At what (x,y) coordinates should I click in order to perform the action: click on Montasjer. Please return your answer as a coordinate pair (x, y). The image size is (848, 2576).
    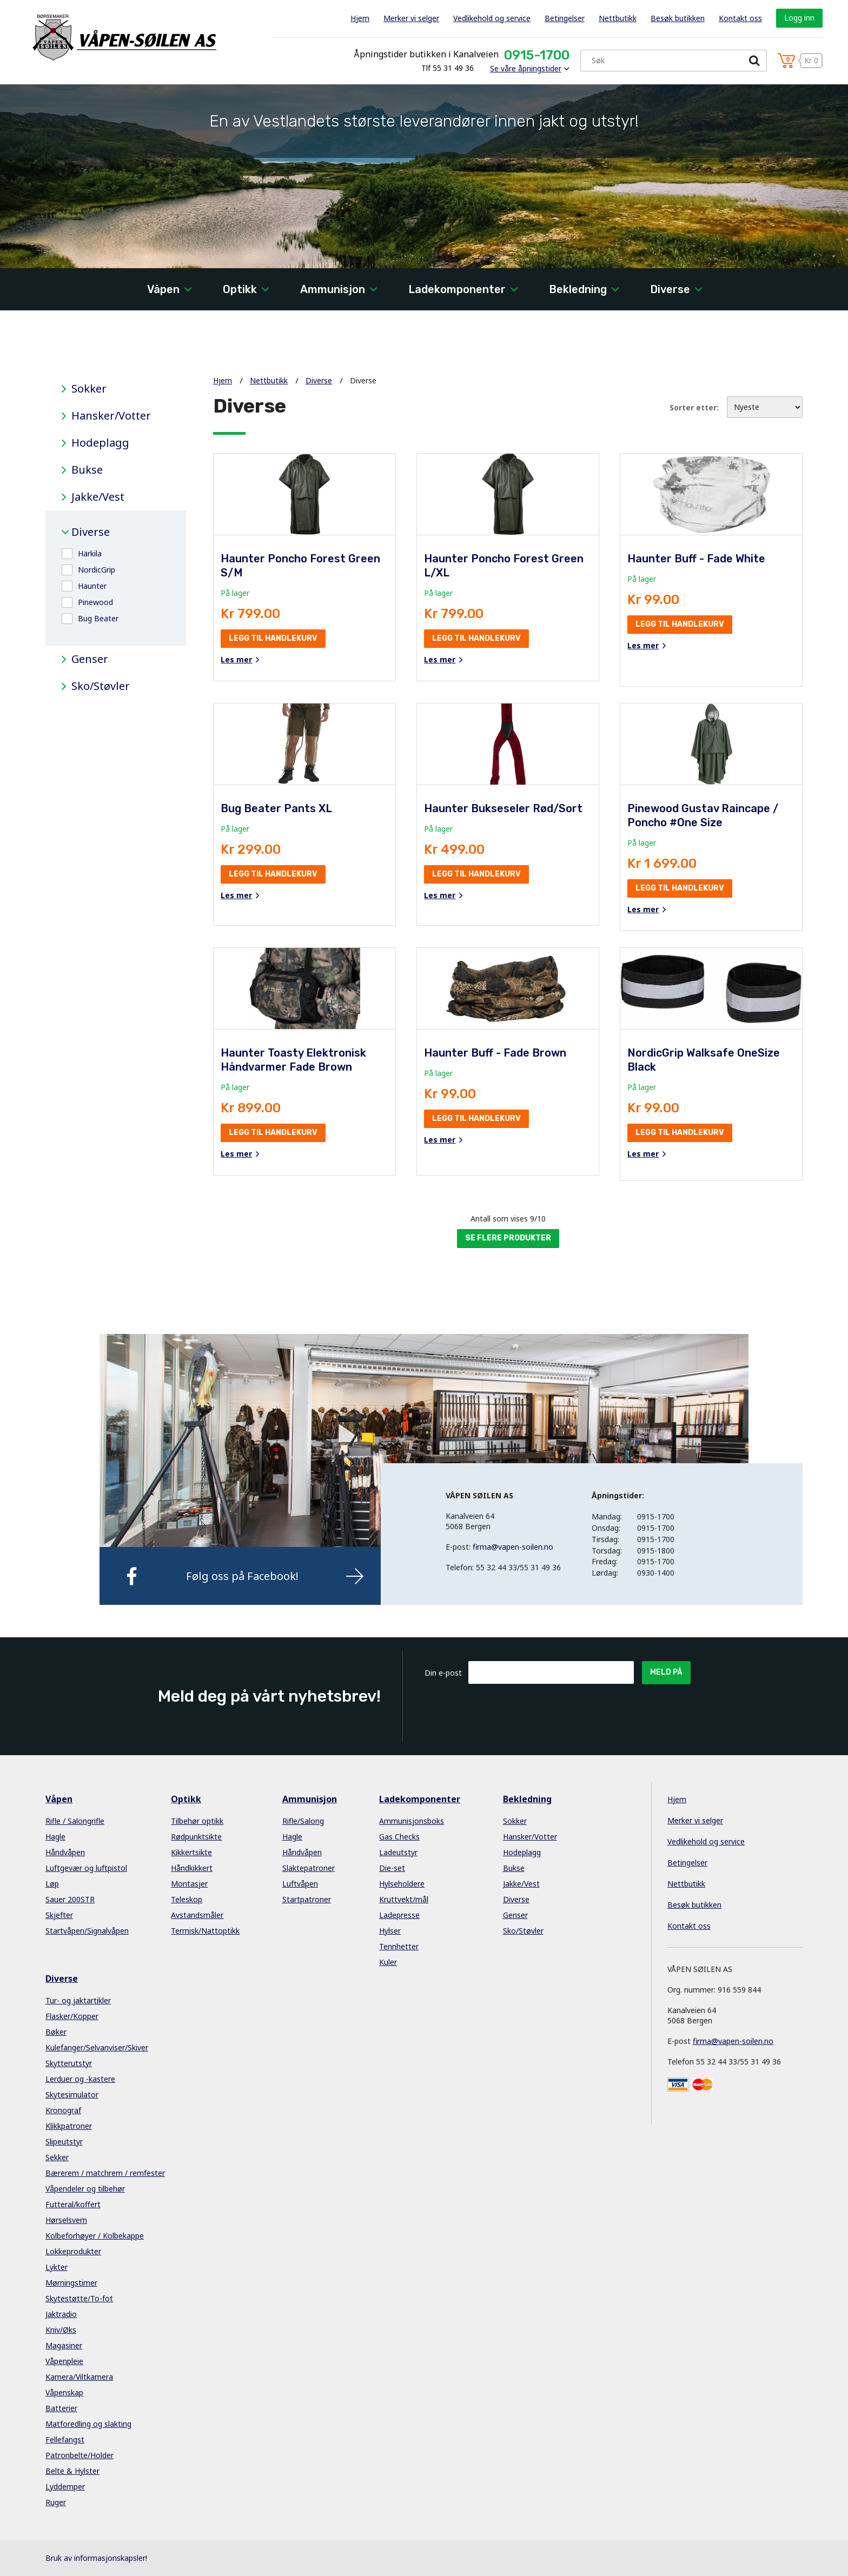
    Looking at the image, I should click on (189, 1883).